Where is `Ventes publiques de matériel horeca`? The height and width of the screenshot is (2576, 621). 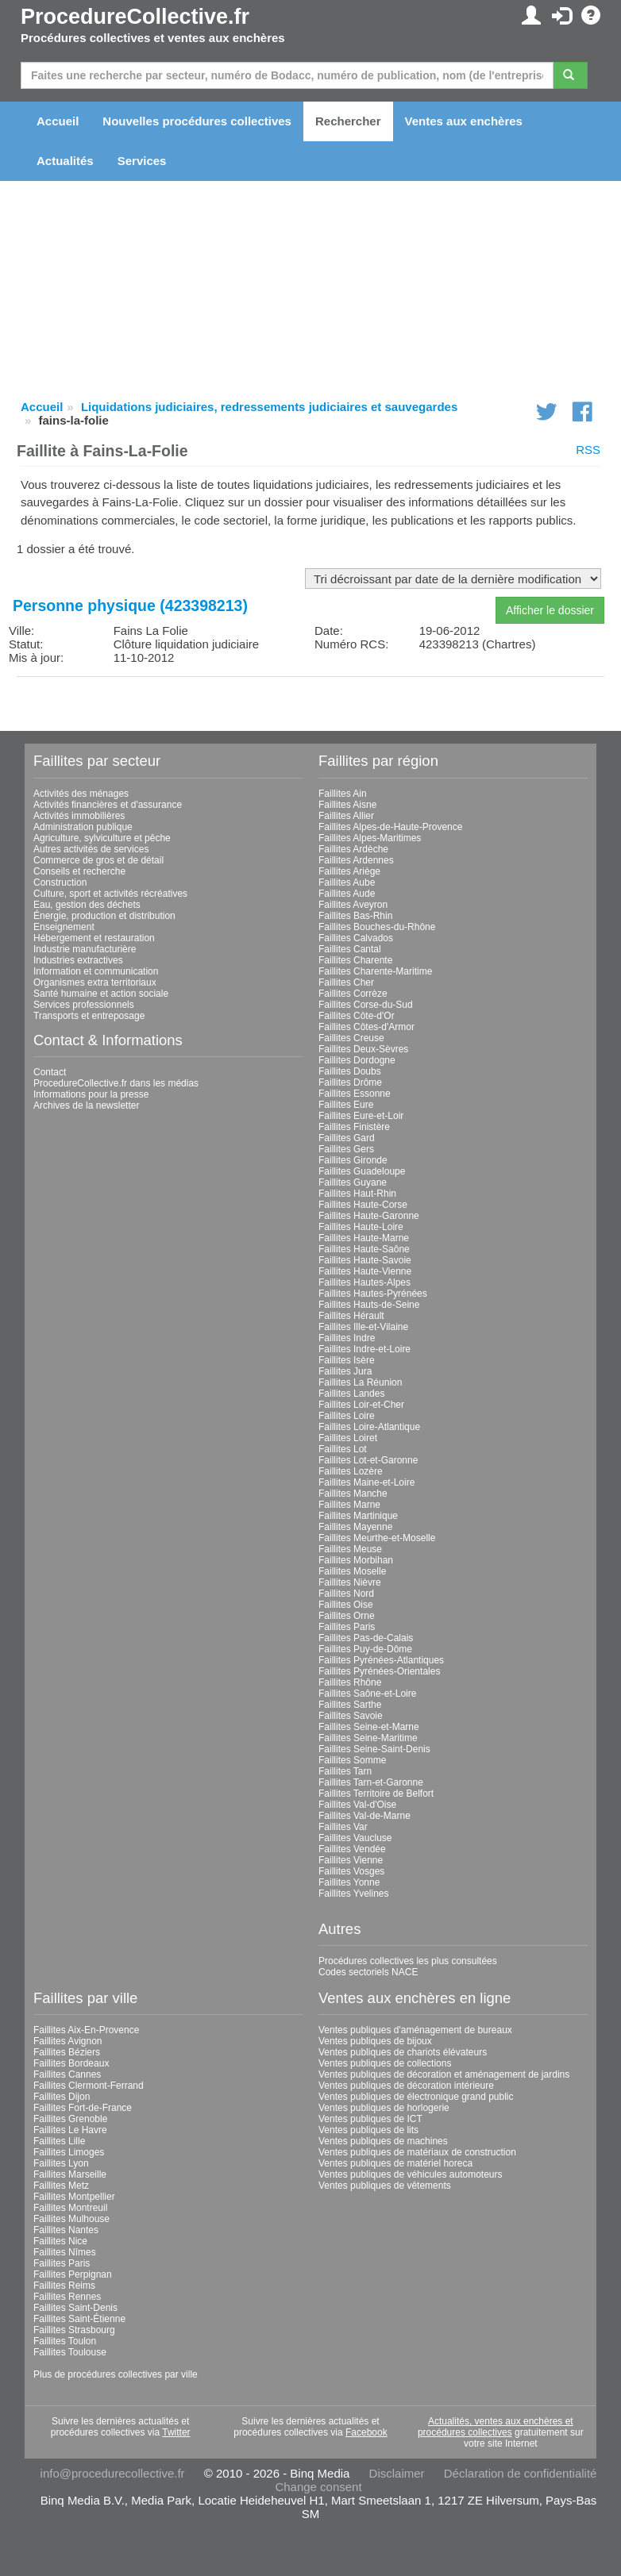 Ventes publiques de matériel horeca is located at coordinates (395, 2163).